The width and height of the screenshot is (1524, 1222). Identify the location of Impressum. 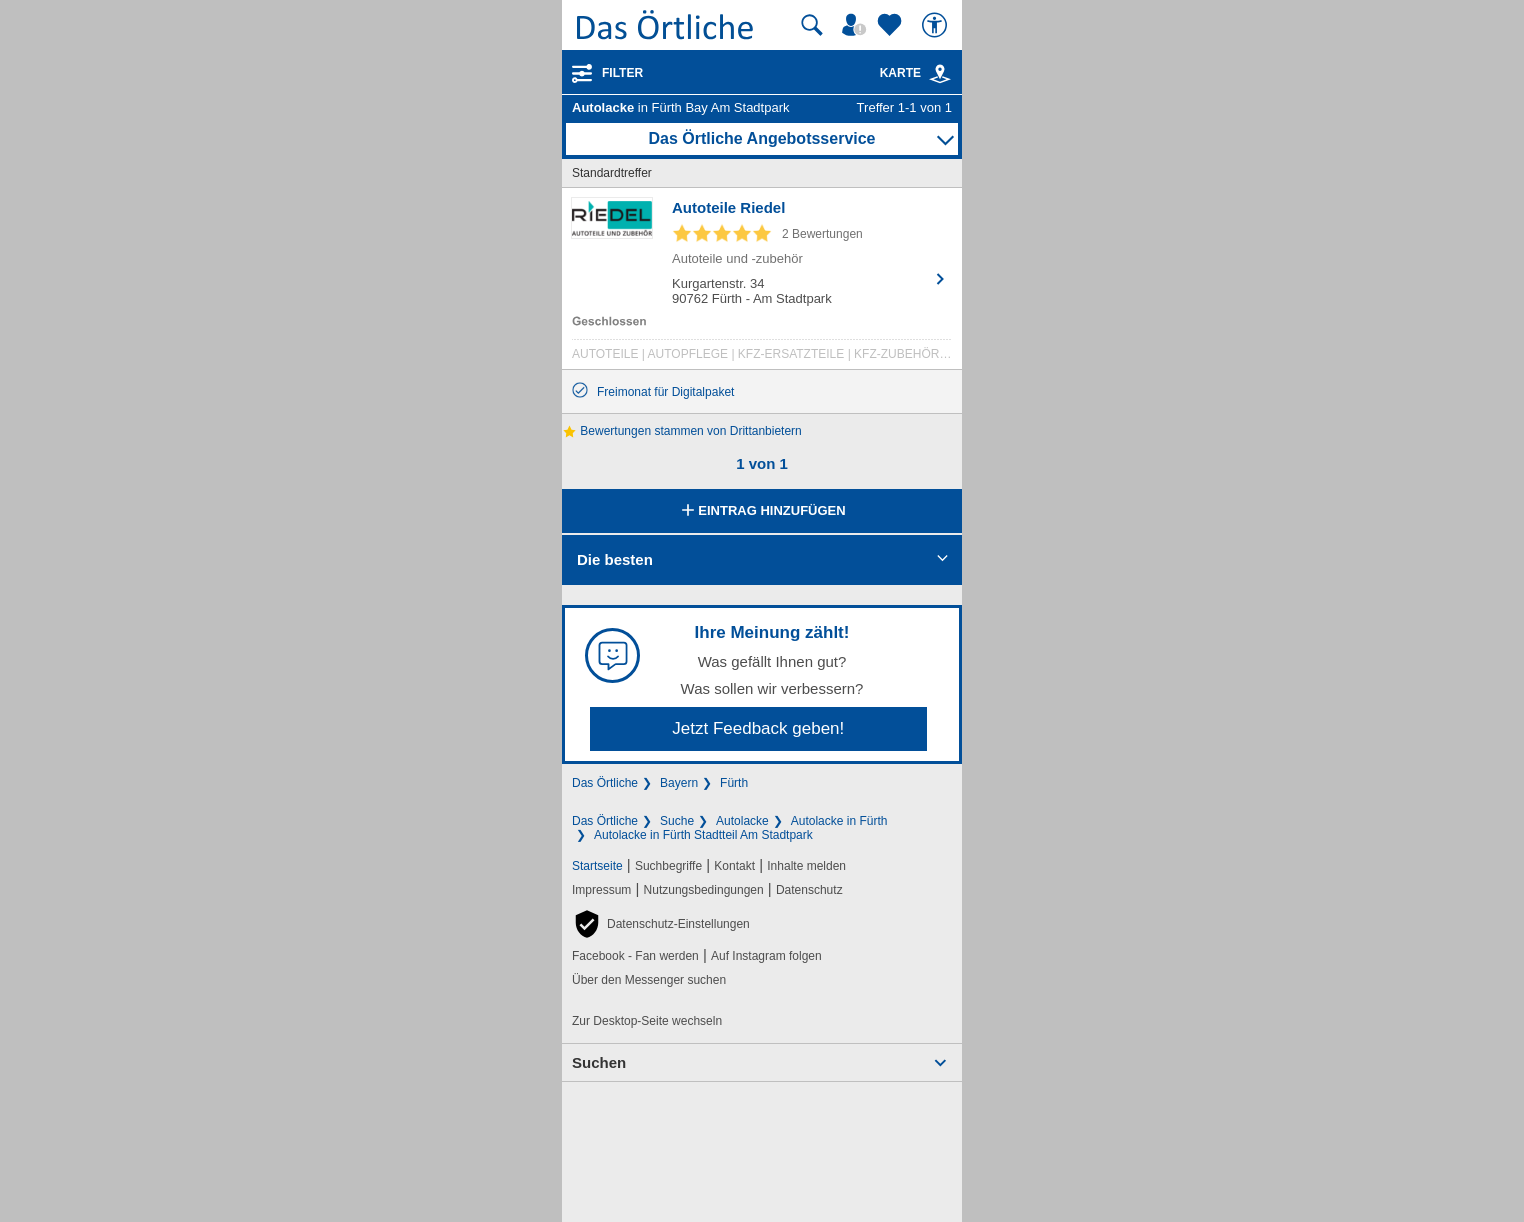
(601, 890).